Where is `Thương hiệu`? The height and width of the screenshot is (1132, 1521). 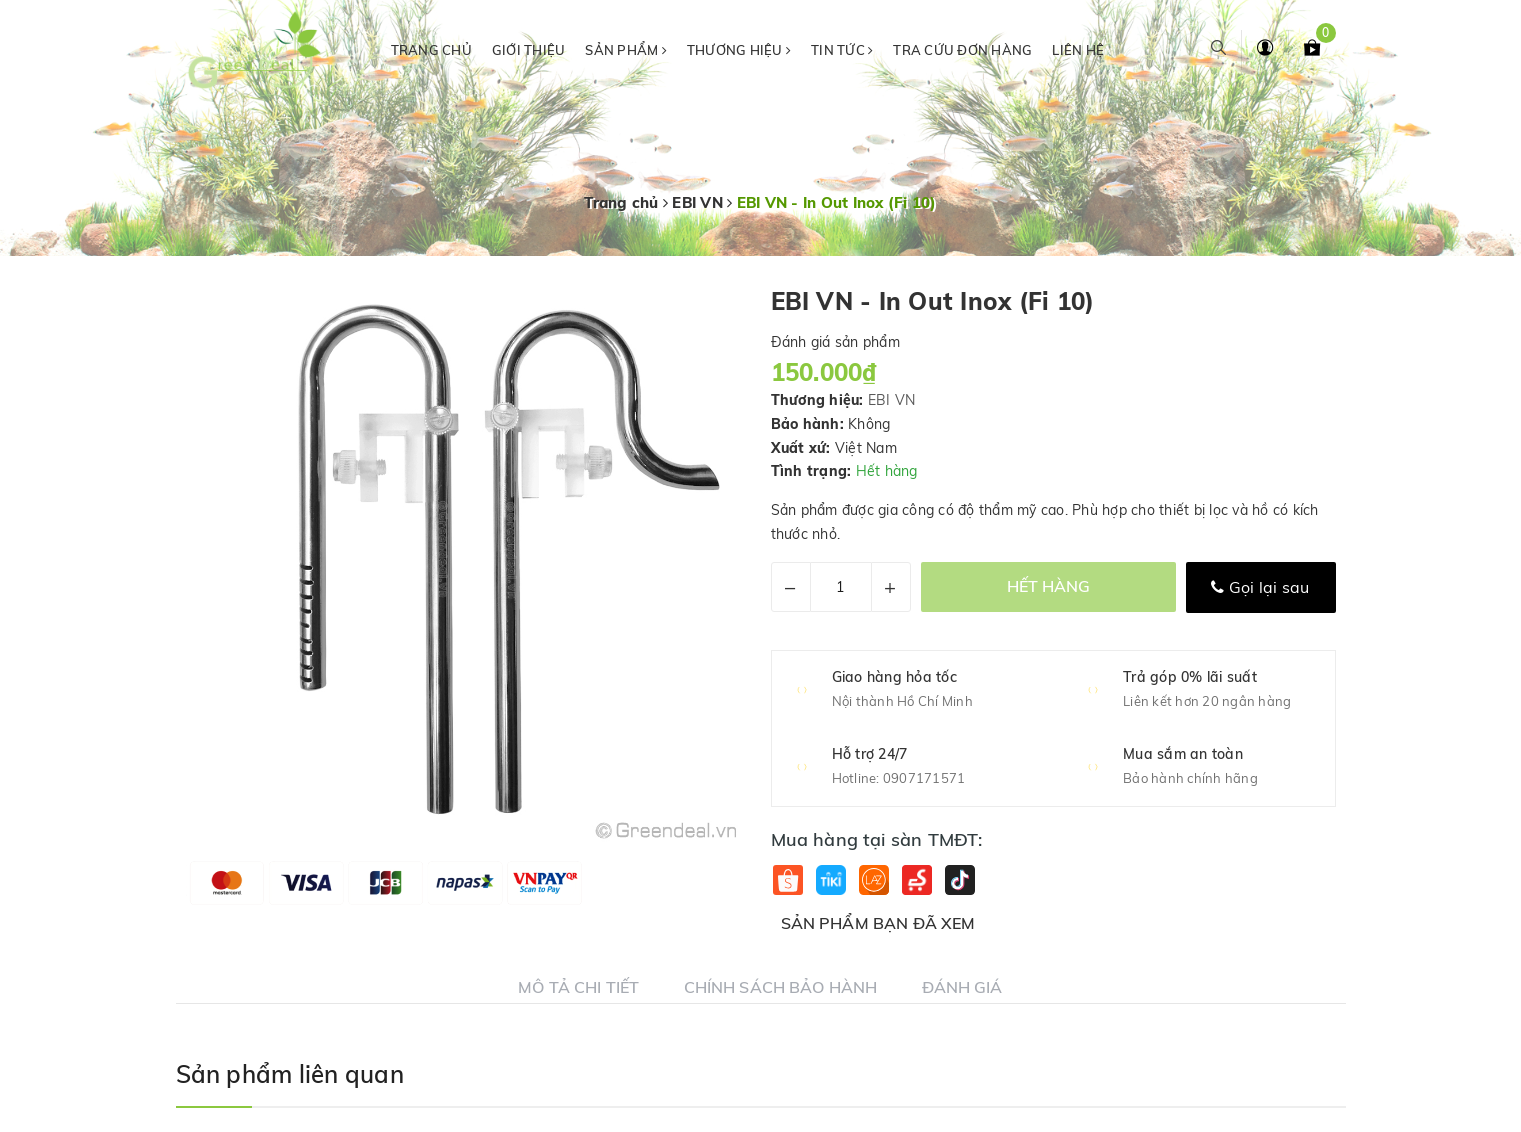
Thương hiệu is located at coordinates (739, 50).